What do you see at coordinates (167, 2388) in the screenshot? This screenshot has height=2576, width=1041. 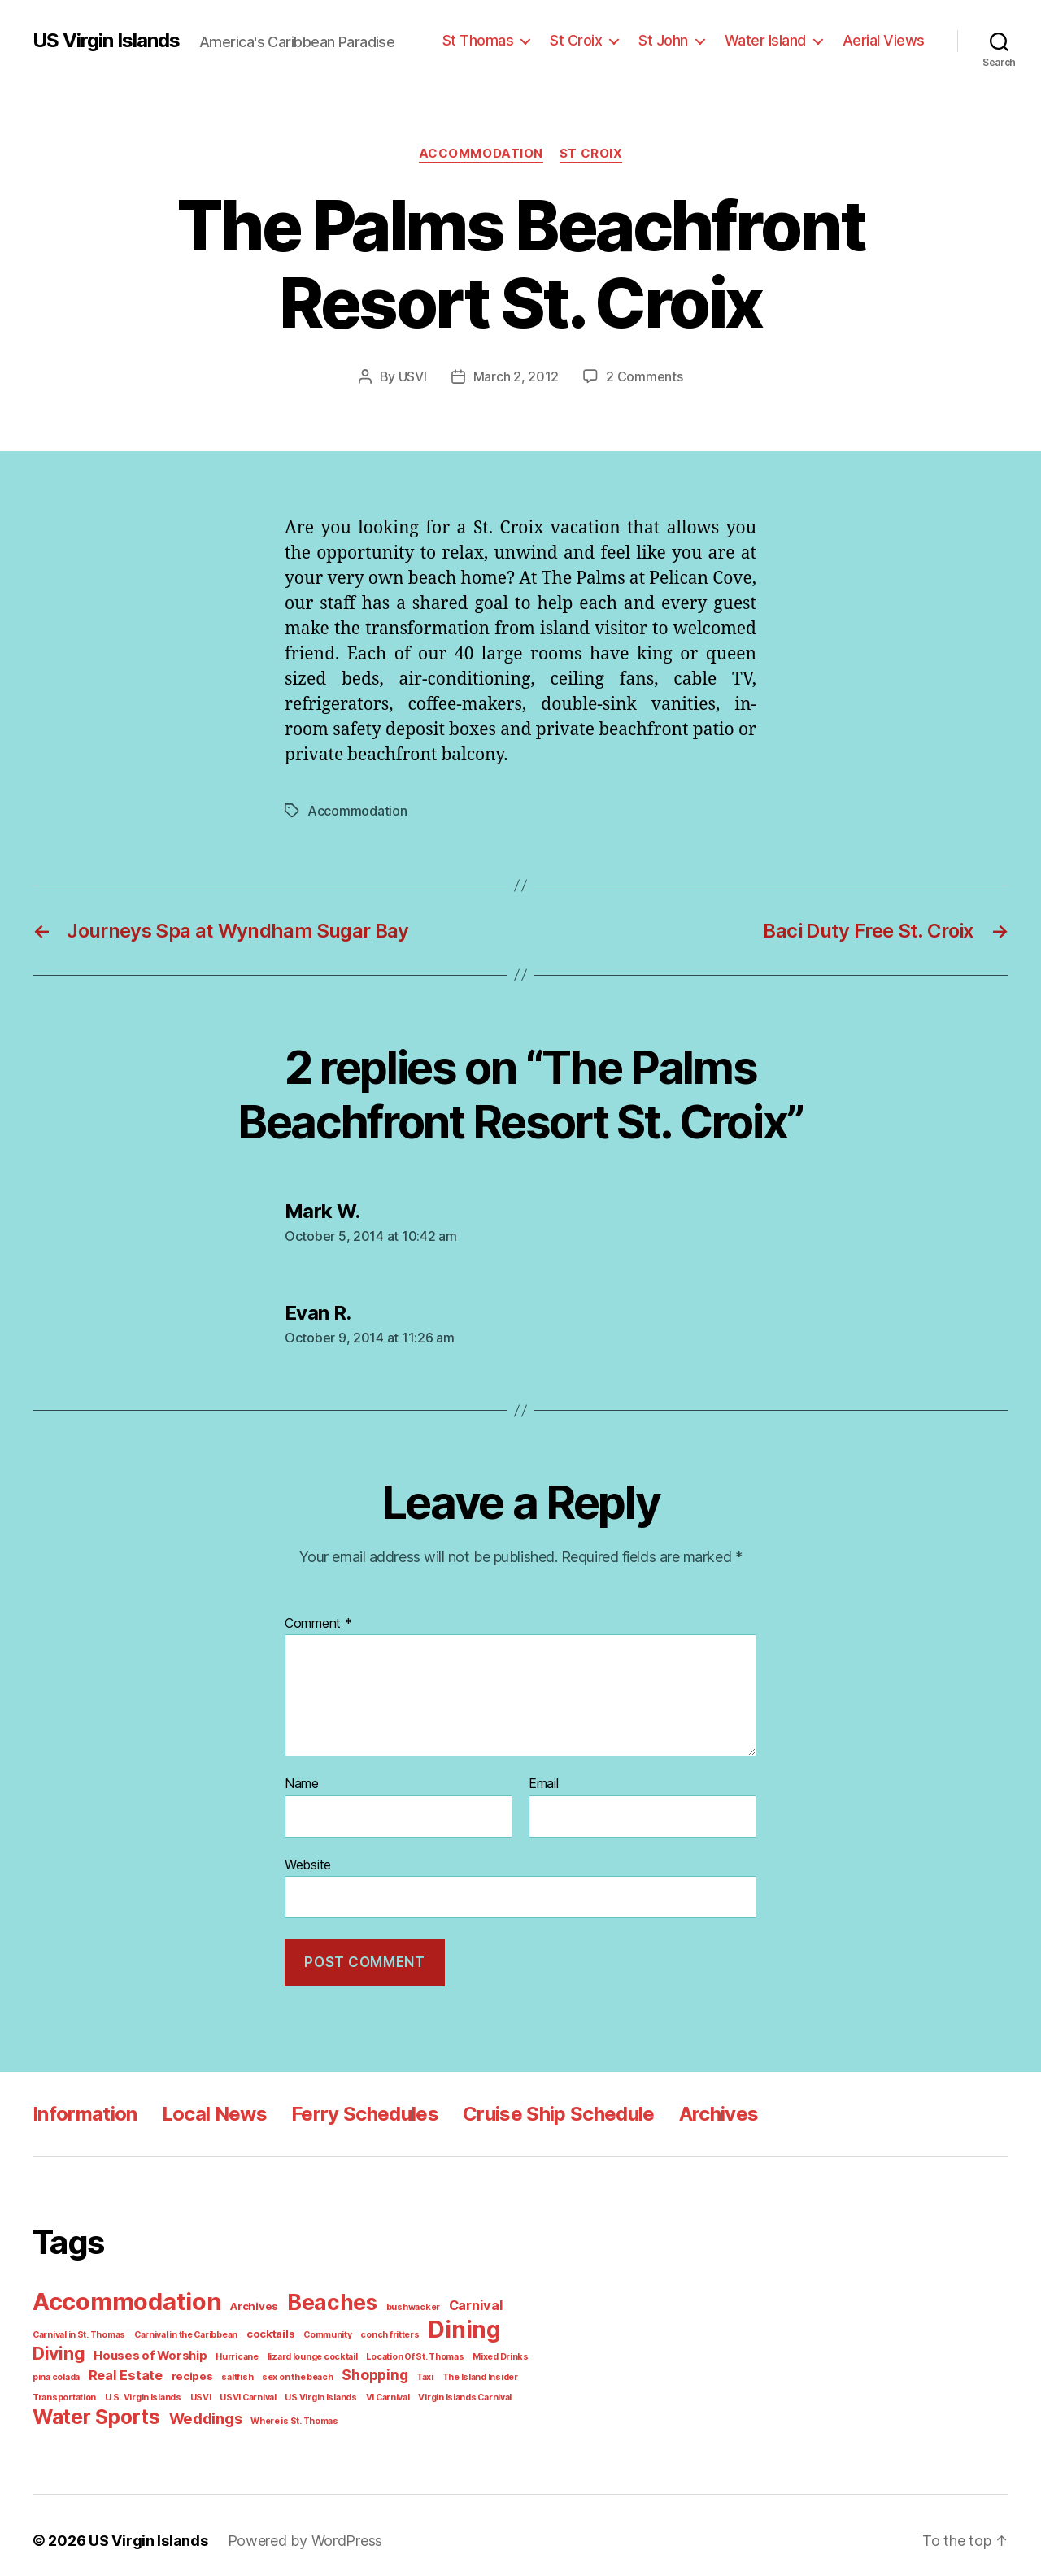 I see `USVI Carnival [USVI Carnival (1 item)]` at bounding box center [167, 2388].